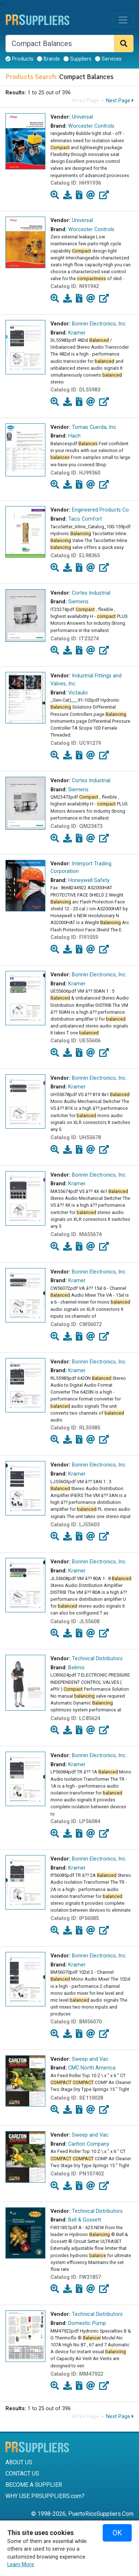 This screenshot has width=139, height=2576. What do you see at coordinates (33, 2484) in the screenshot?
I see `BECOME A SUPPLIER` at bounding box center [33, 2484].